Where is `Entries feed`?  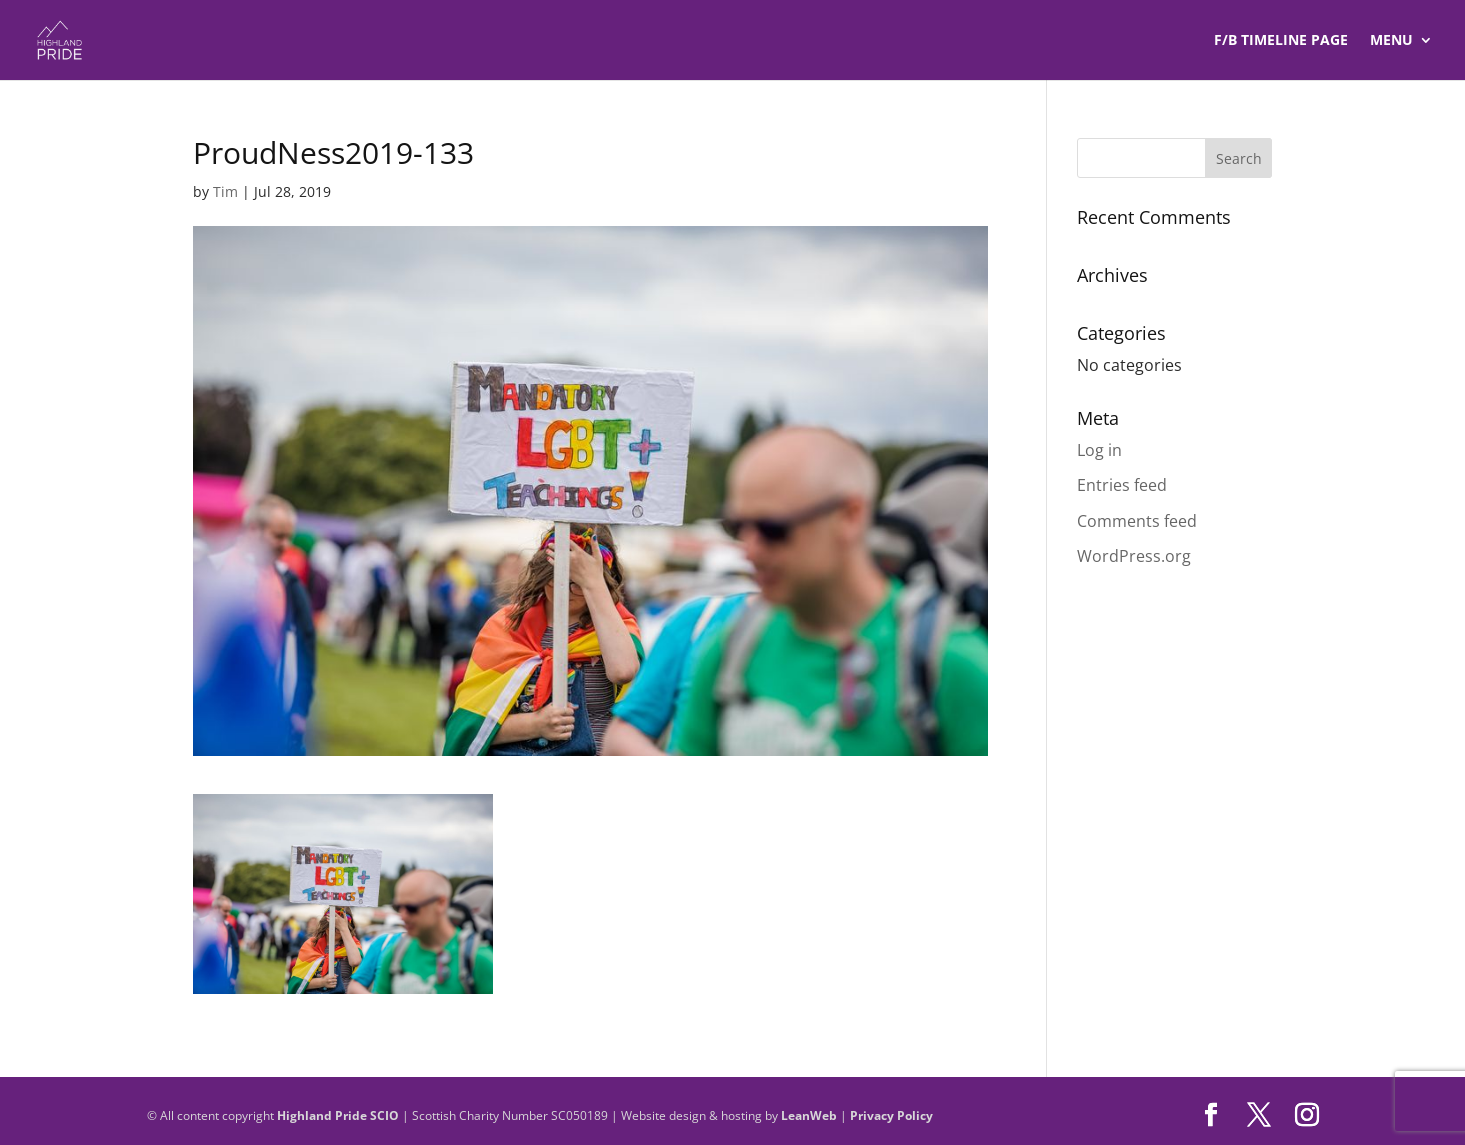
Entries feed is located at coordinates (1122, 485).